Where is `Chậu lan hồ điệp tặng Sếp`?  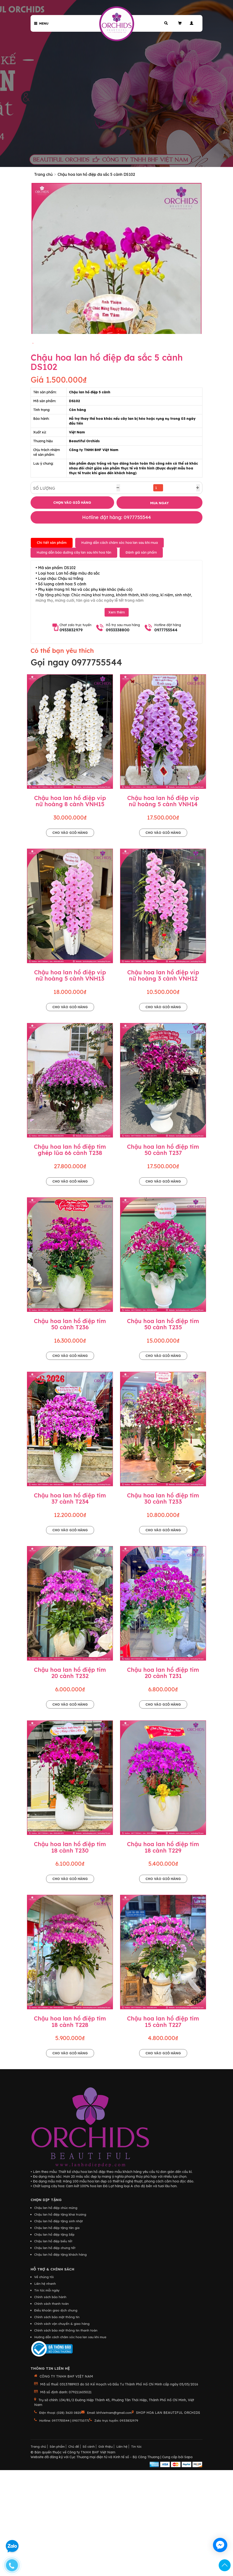 Chậu lan hồ điệp tặng Sếp is located at coordinates (54, 2341).